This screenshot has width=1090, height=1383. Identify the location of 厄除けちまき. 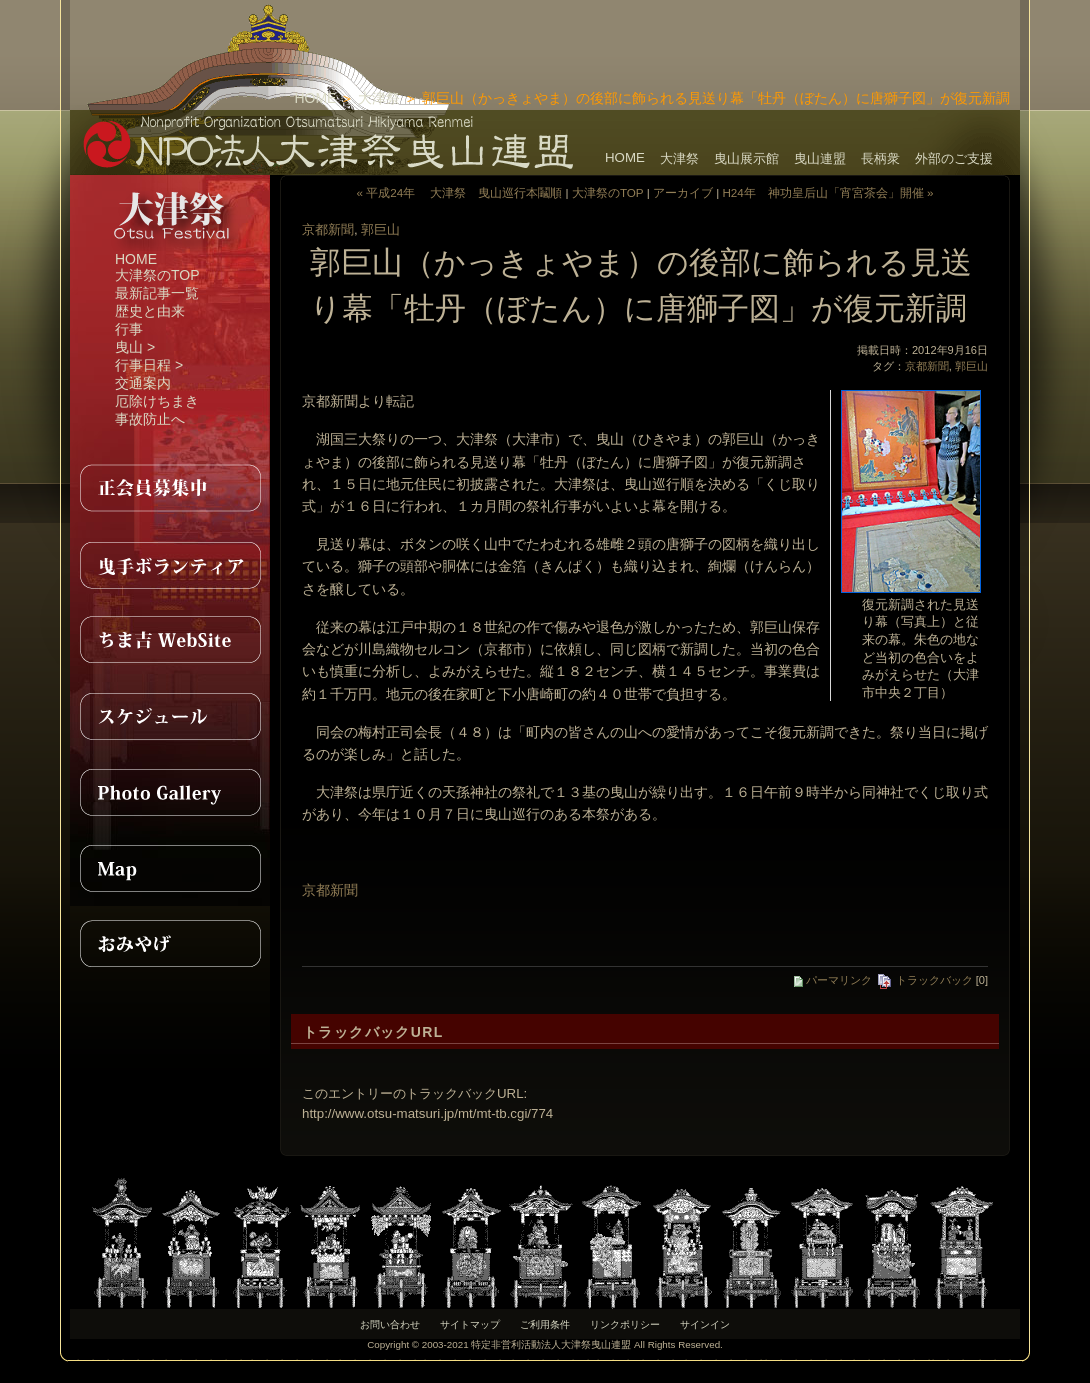
(157, 401).